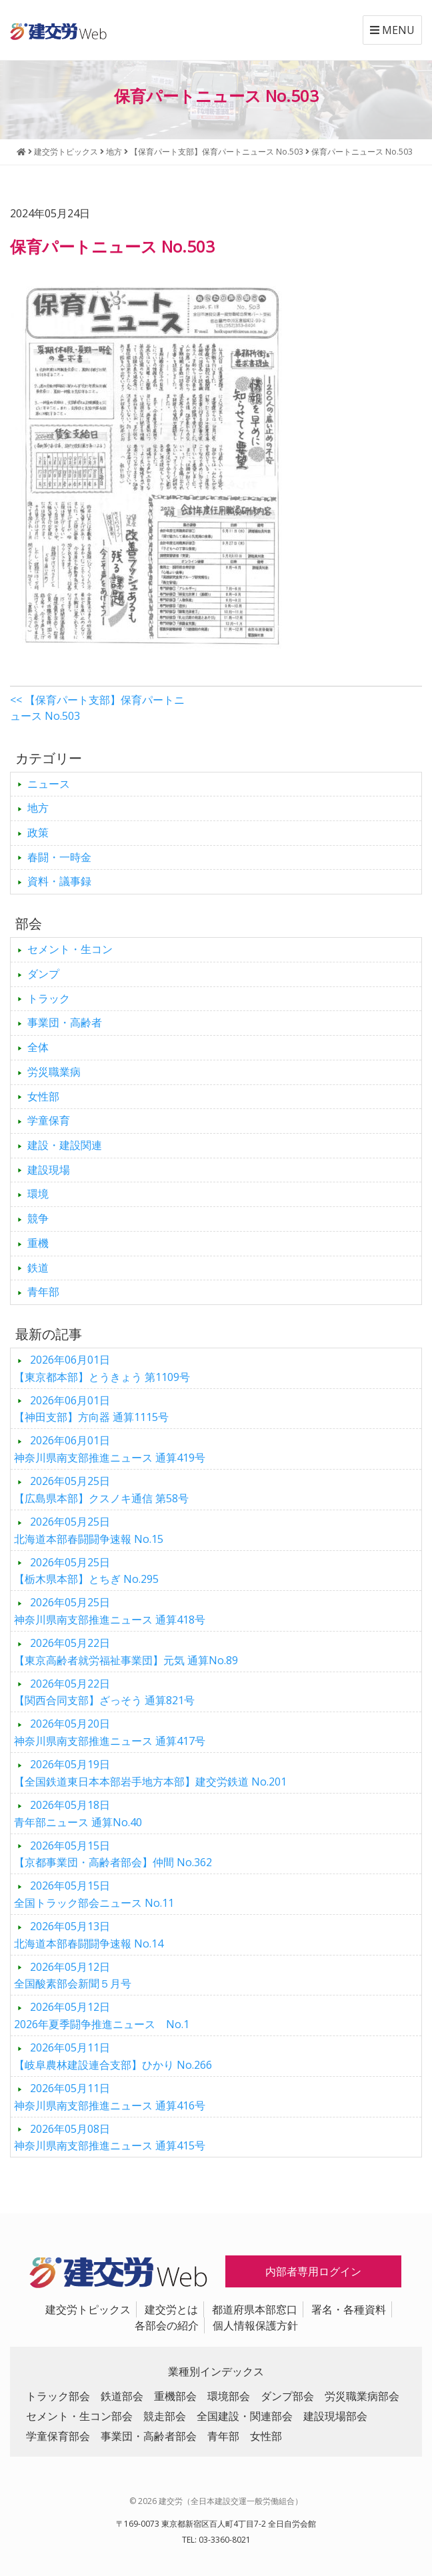  What do you see at coordinates (313, 2271) in the screenshot?
I see `内部者専用ログイン` at bounding box center [313, 2271].